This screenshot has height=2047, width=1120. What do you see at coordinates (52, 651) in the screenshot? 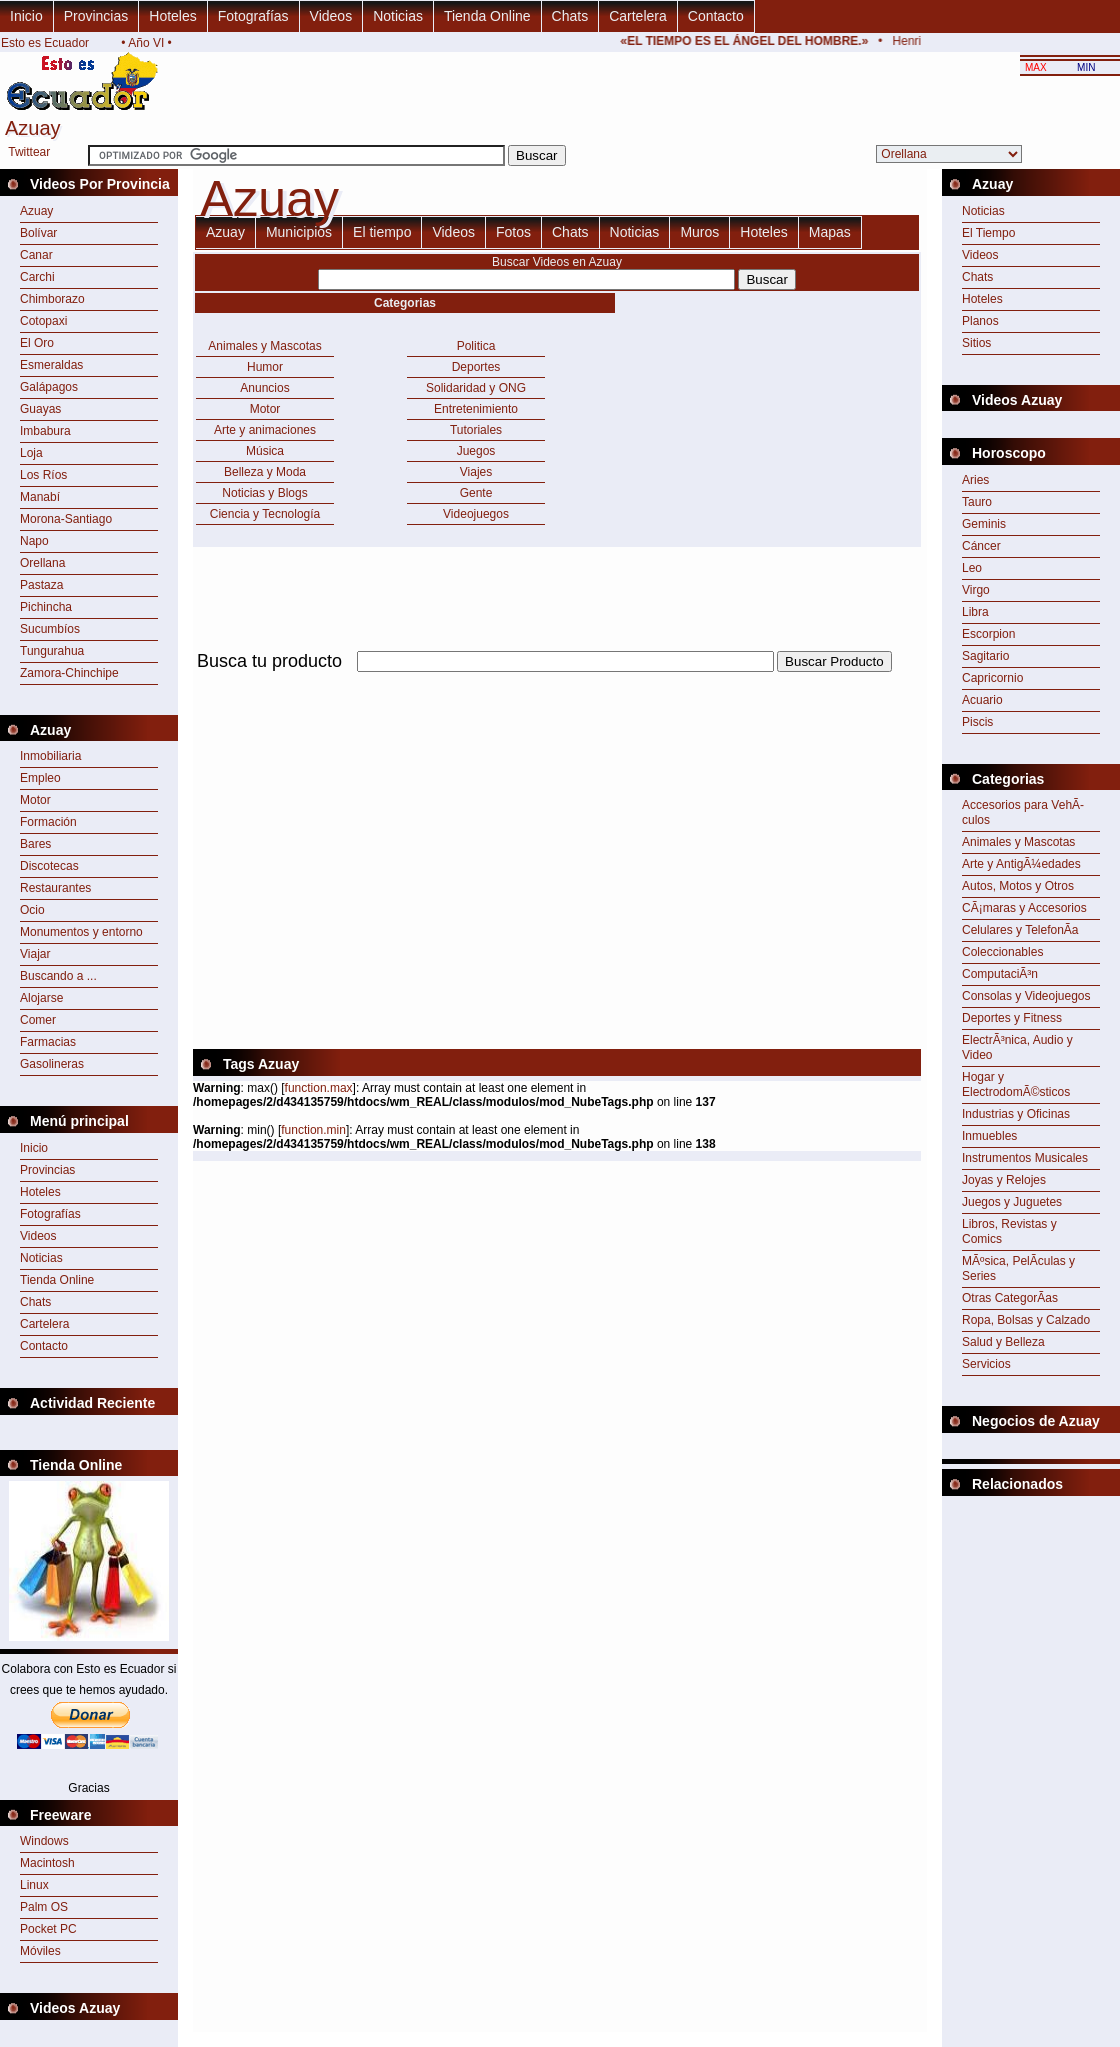
I see `Tungurahua` at bounding box center [52, 651].